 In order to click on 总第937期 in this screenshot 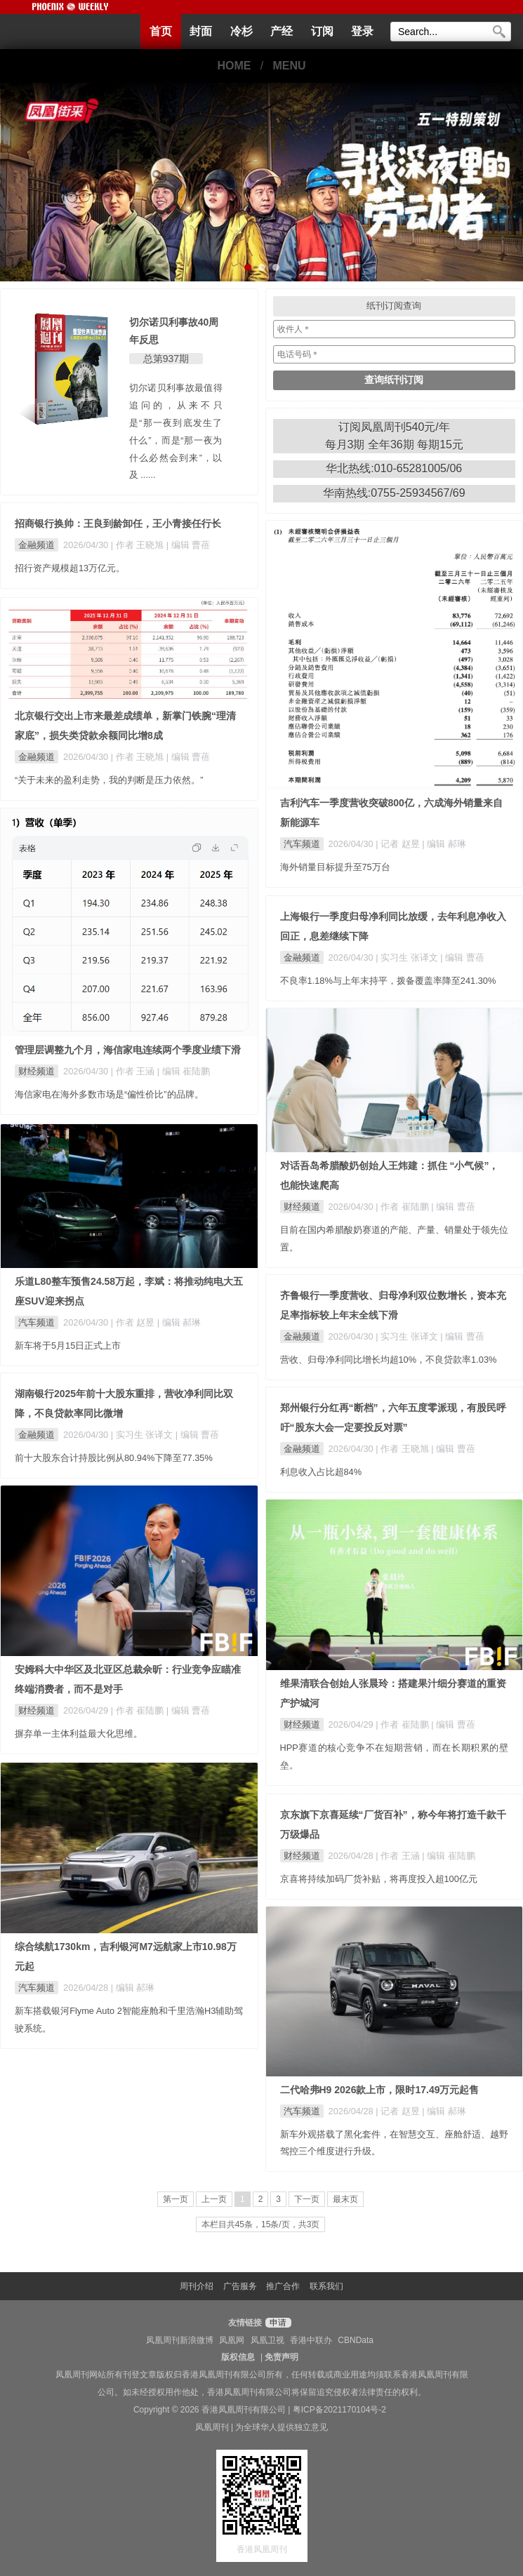, I will do `click(166, 358)`.